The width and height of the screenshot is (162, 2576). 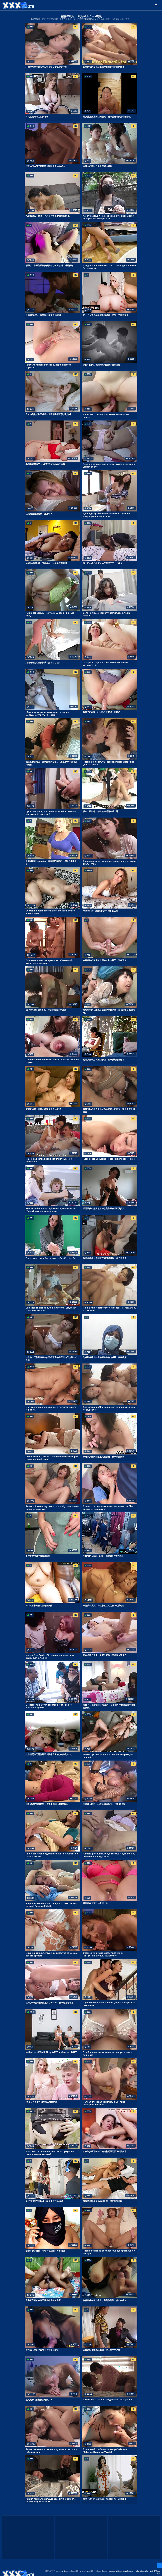 What do you see at coordinates (51, 812) in the screenshot?
I see `Проказник подсматривал за тетей и отведал настоящий секс с ней` at bounding box center [51, 812].